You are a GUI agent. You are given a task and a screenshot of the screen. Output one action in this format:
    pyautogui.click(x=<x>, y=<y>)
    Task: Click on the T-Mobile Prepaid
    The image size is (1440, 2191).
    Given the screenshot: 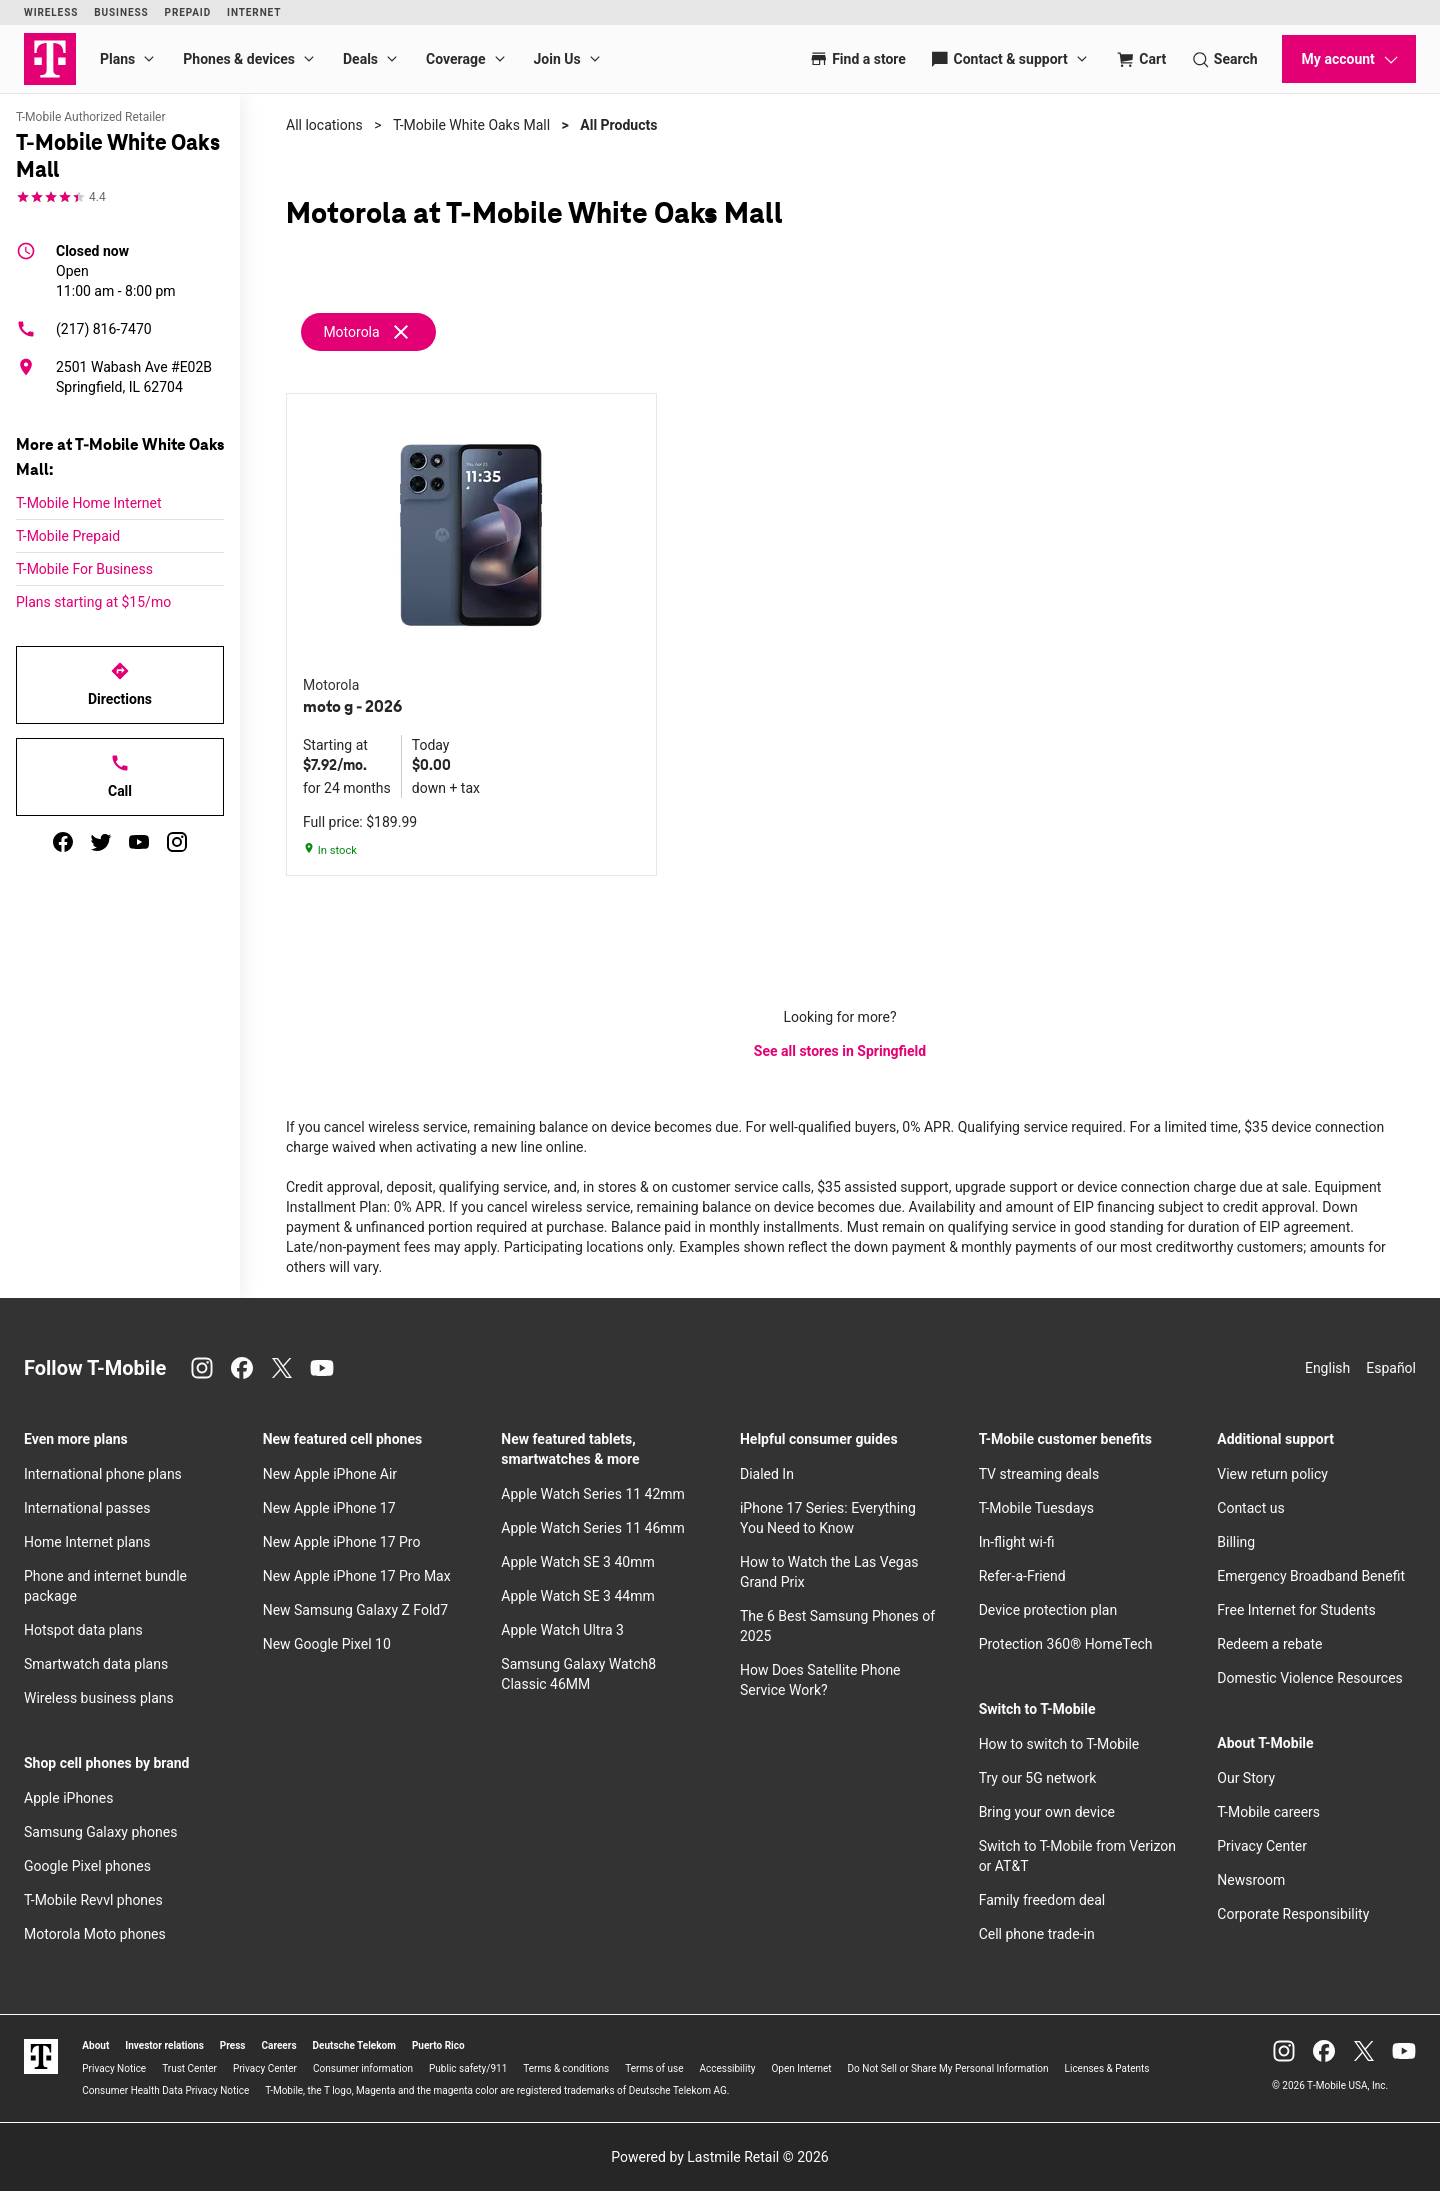 What is the action you would take?
    pyautogui.click(x=68, y=536)
    